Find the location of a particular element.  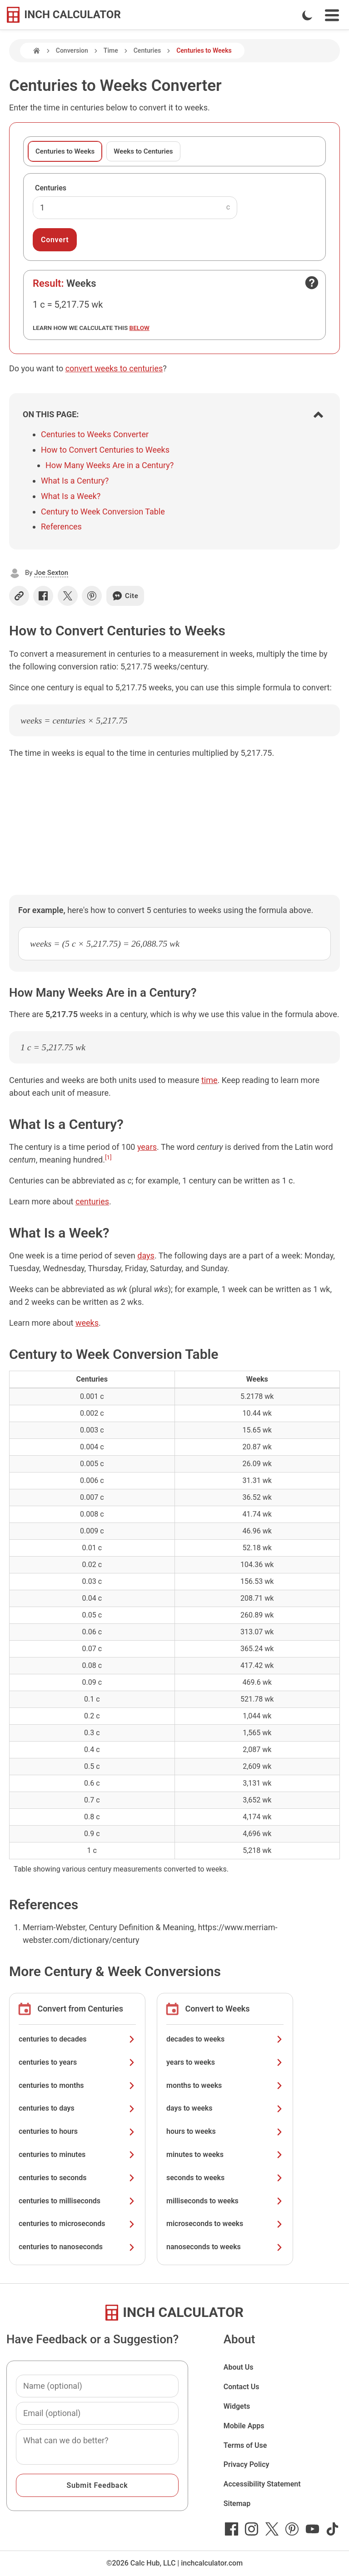

seconds to weeks is located at coordinates (225, 2177).